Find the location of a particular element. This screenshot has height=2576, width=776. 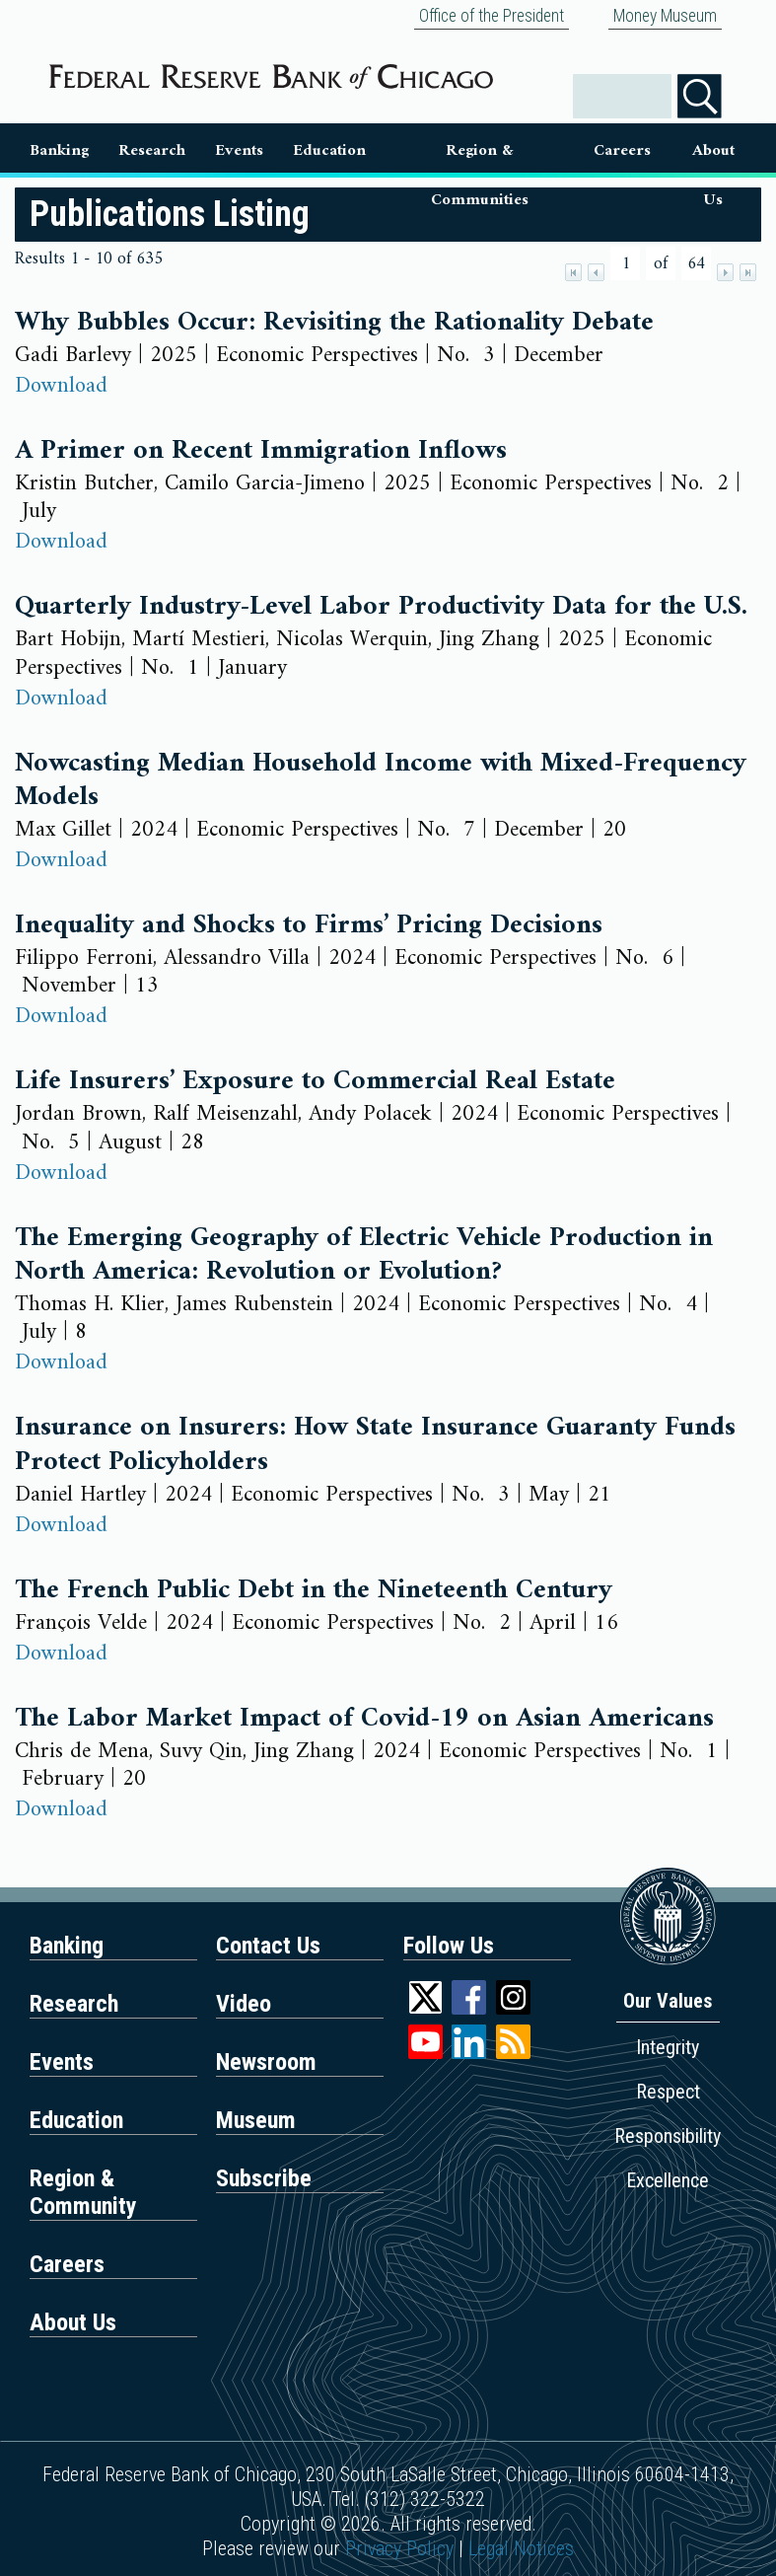

Region & Community is located at coordinates (83, 2192).